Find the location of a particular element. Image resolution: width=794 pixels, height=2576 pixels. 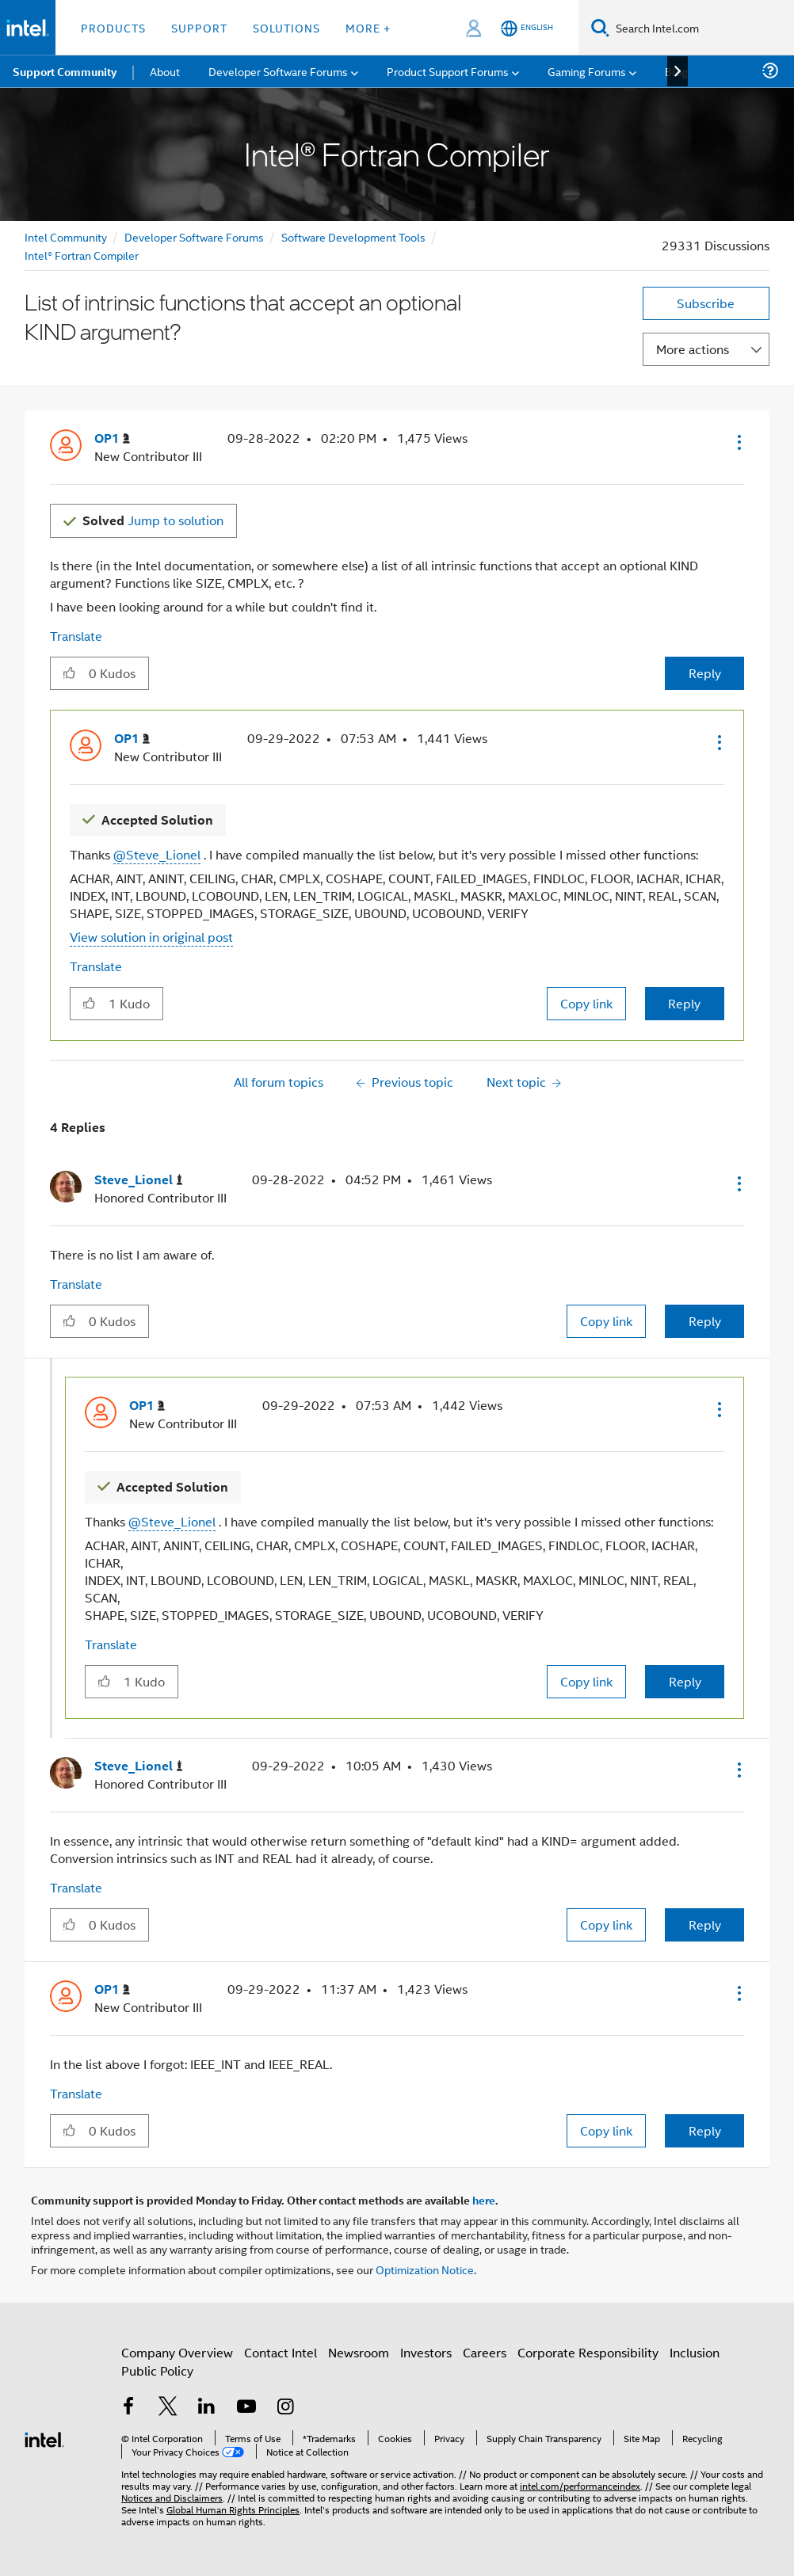

[button] is located at coordinates (738, 442).